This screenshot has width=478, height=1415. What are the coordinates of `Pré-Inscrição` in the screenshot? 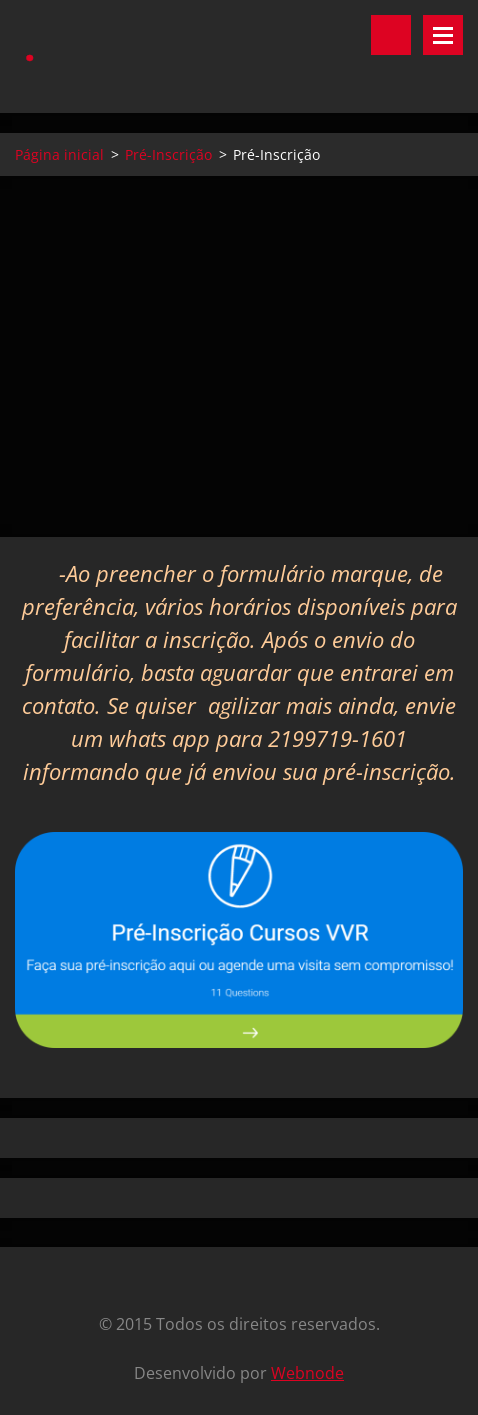 It's located at (168, 154).